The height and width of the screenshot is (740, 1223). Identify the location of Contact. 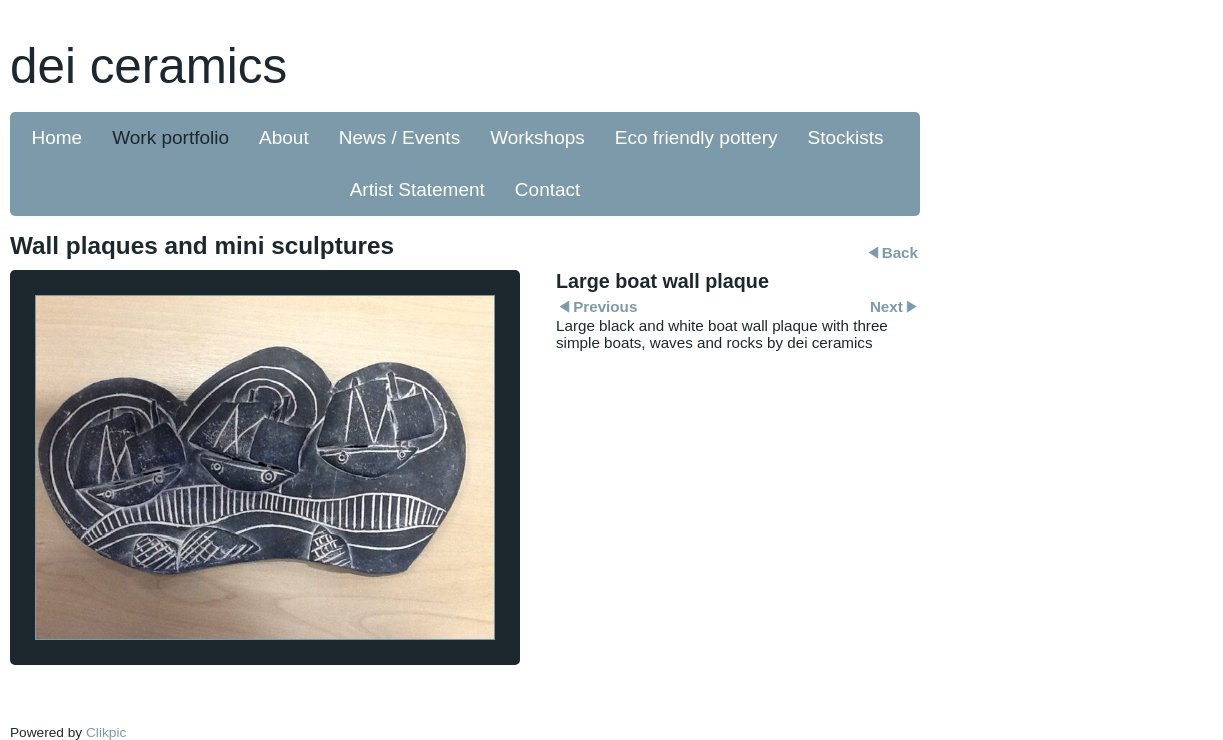
(547, 189).